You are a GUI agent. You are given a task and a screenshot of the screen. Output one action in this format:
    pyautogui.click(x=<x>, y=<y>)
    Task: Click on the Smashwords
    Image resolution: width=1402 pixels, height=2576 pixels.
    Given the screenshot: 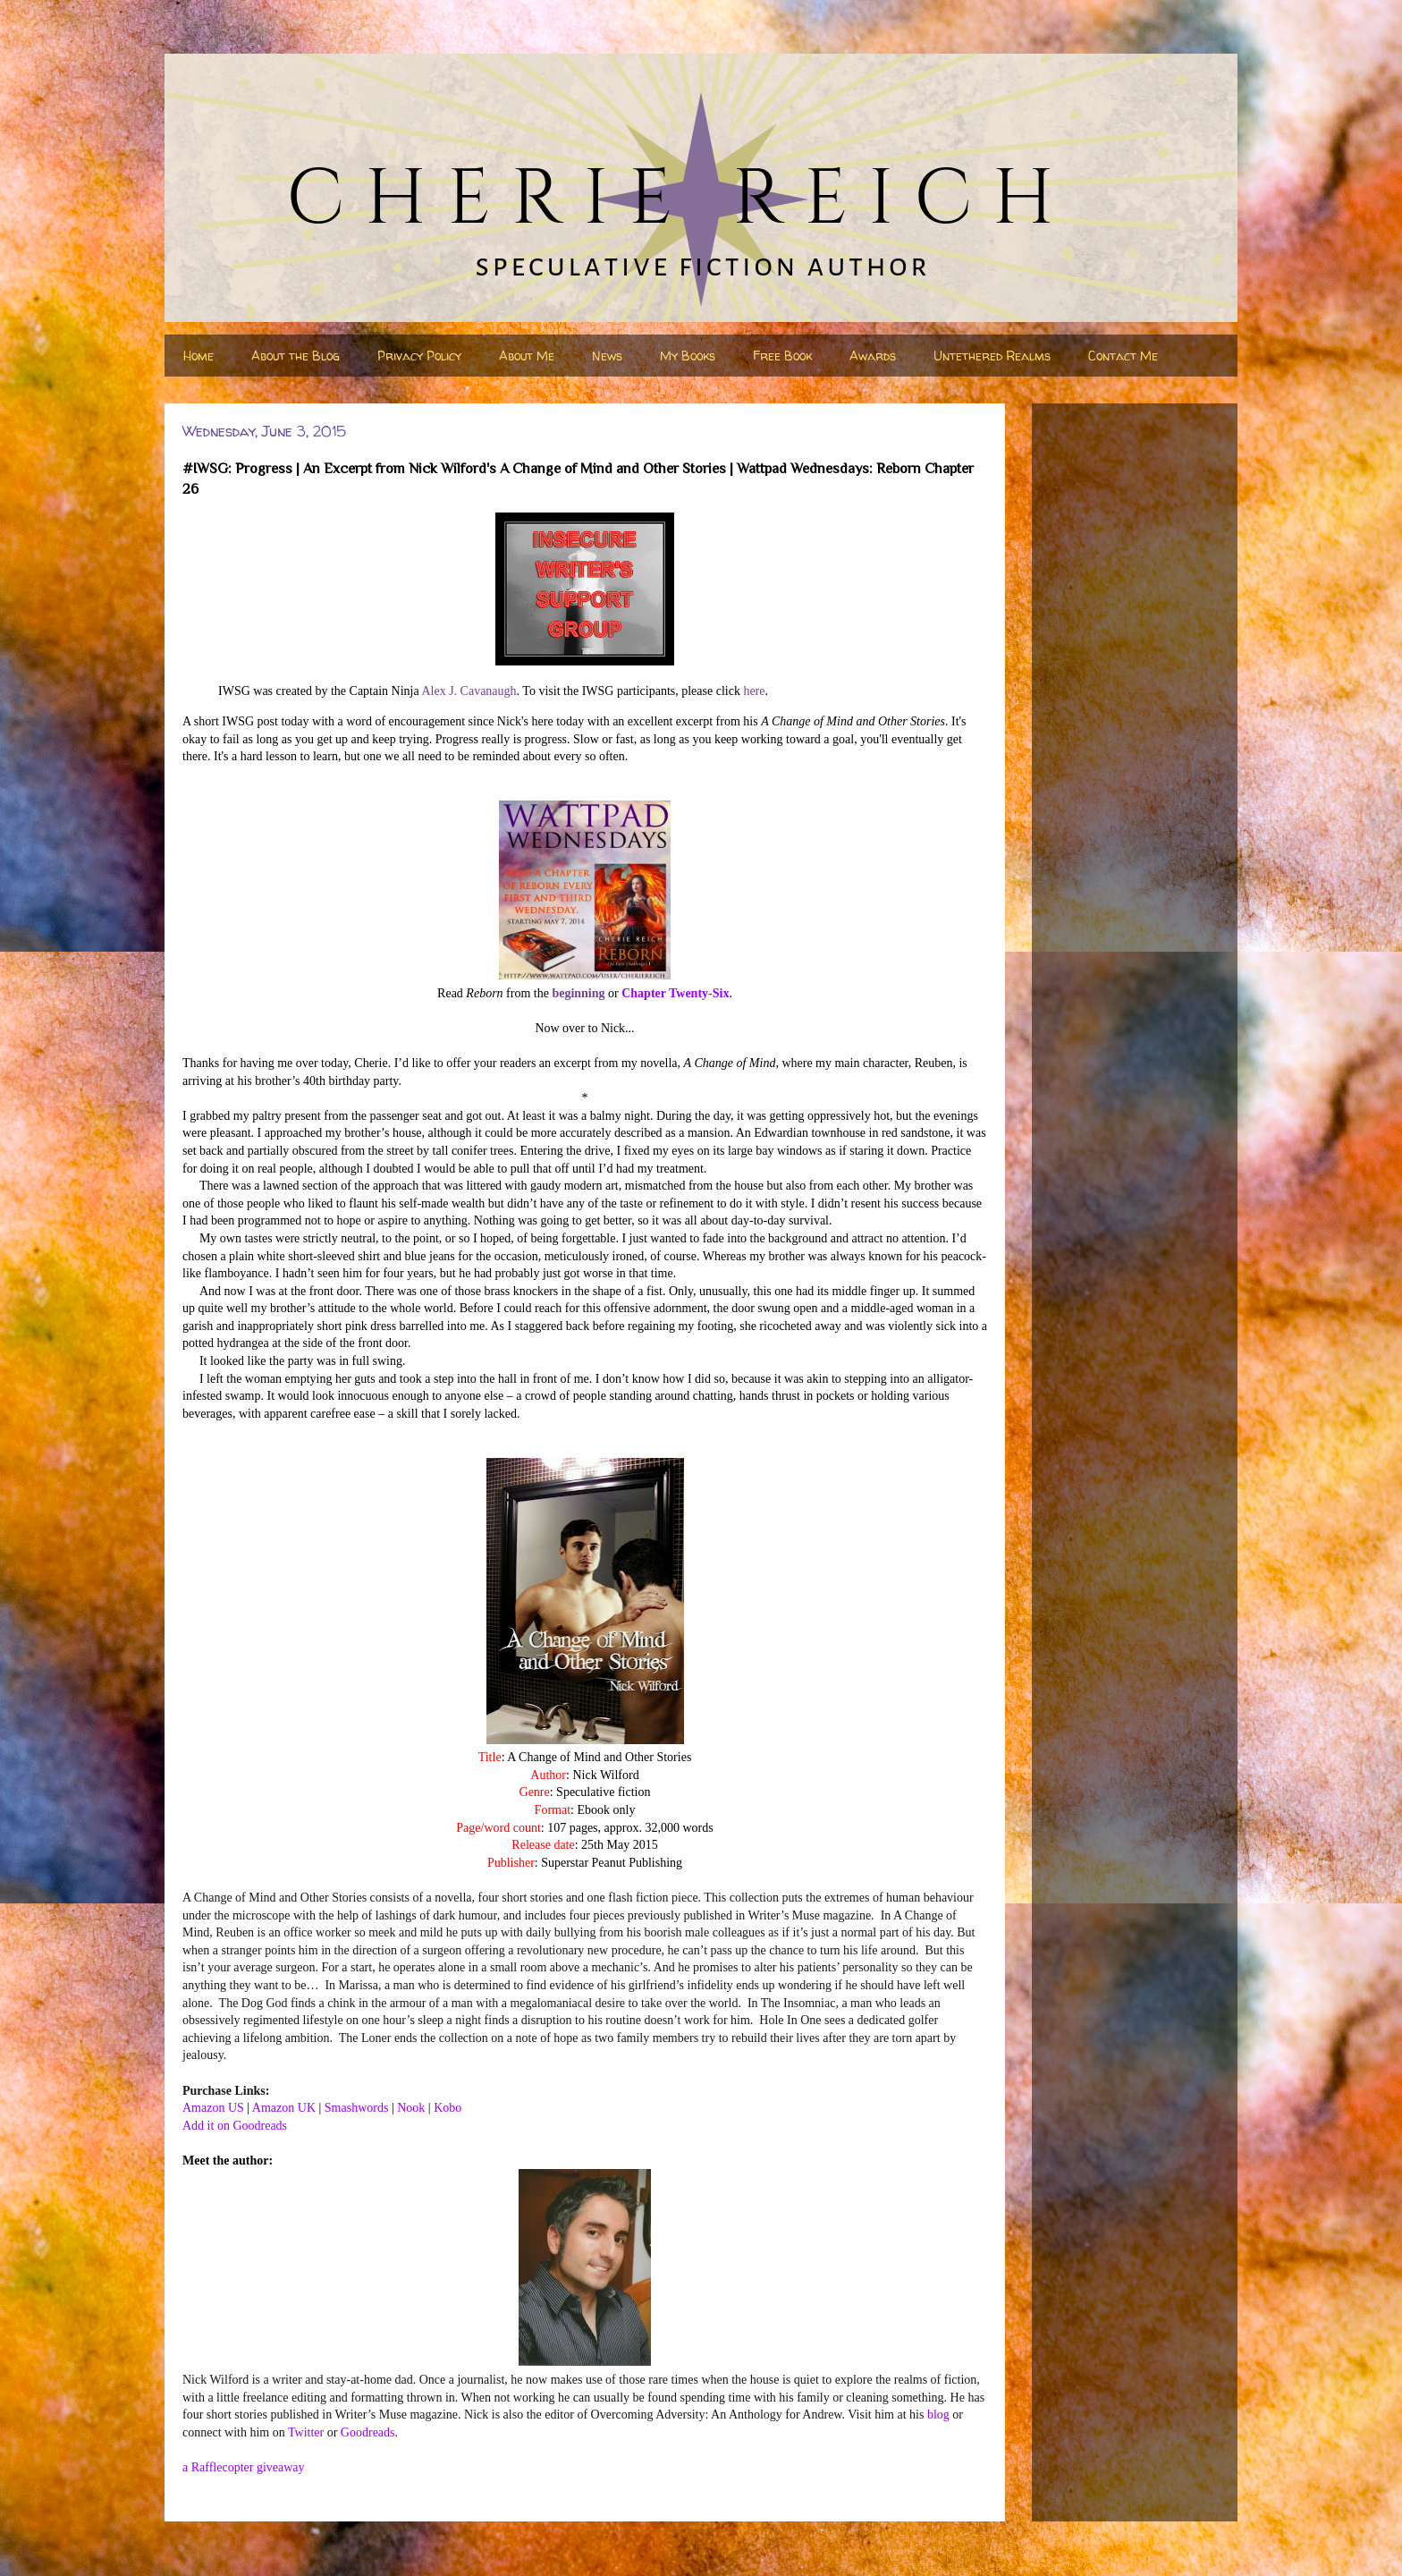 What is the action you would take?
    pyautogui.click(x=357, y=2107)
    